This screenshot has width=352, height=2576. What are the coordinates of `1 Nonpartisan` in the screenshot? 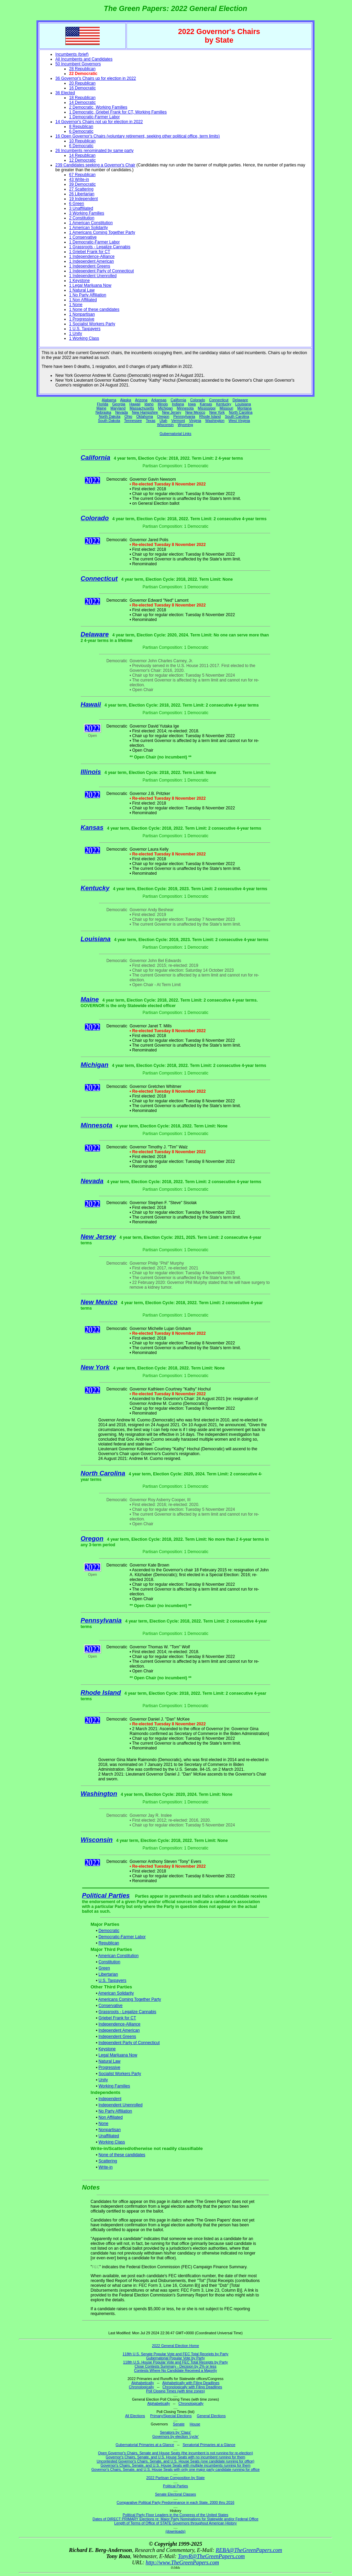 It's located at (82, 314).